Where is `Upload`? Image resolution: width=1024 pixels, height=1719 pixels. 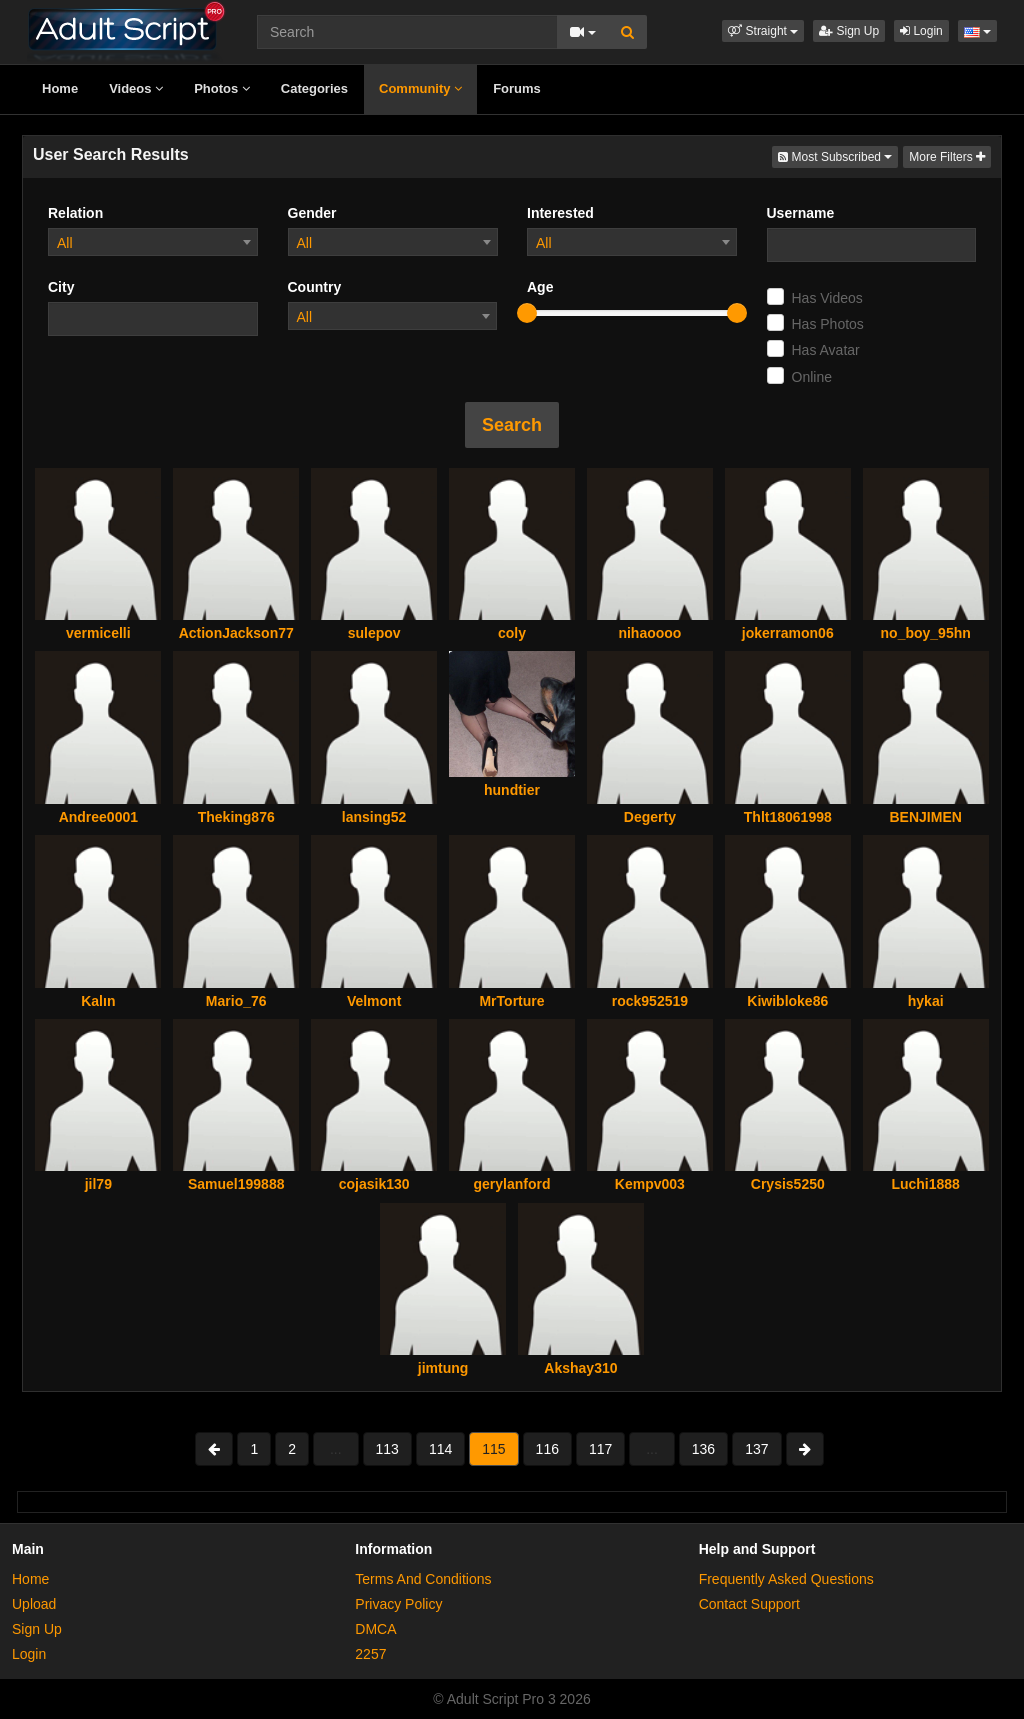
Upload is located at coordinates (34, 1604).